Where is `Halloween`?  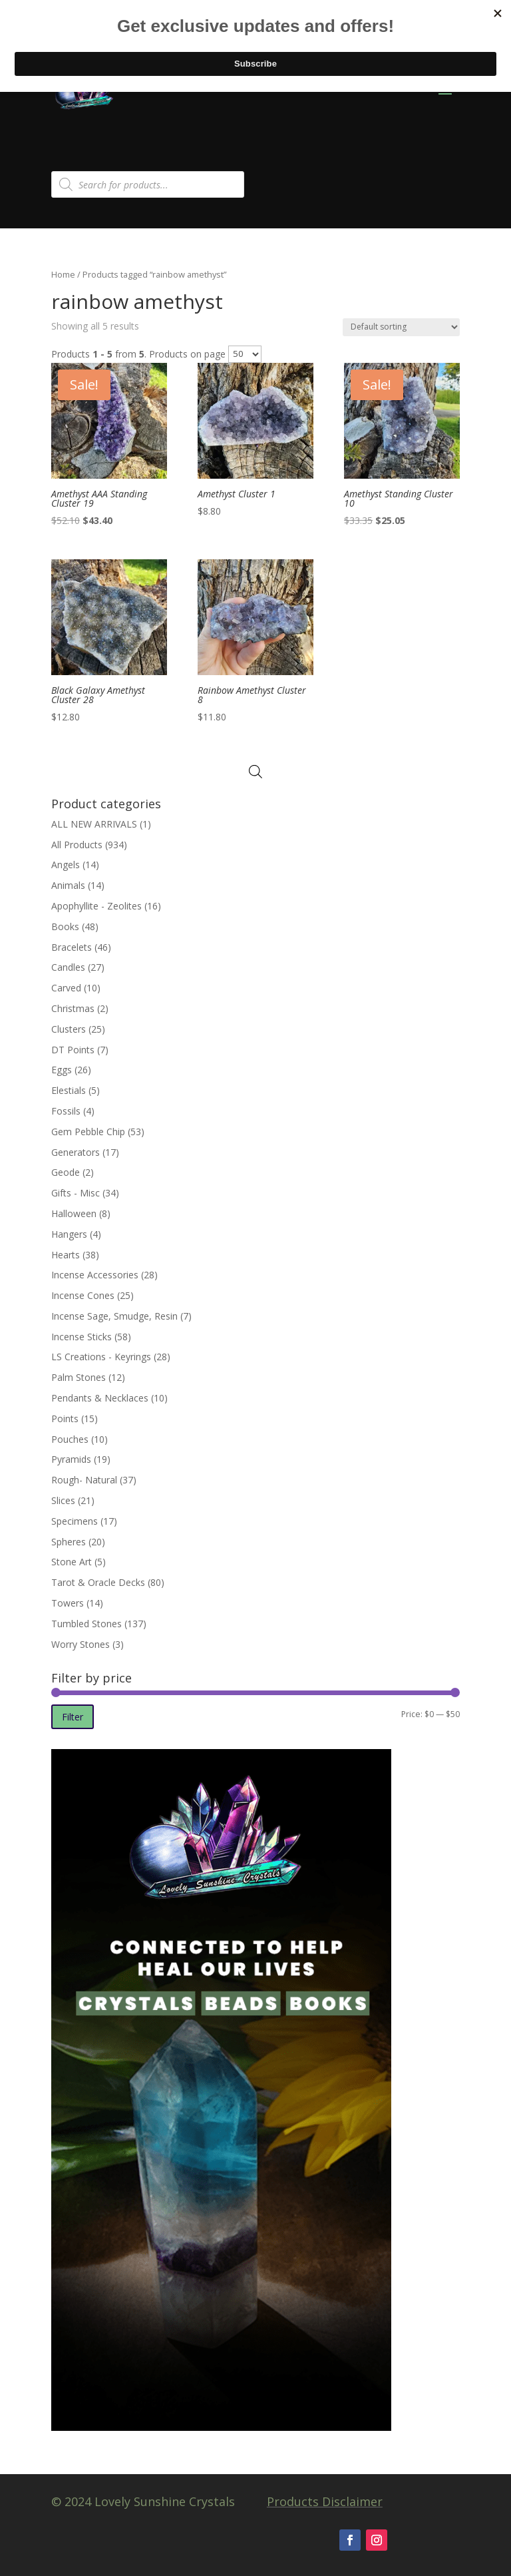
Halloween is located at coordinates (73, 1213).